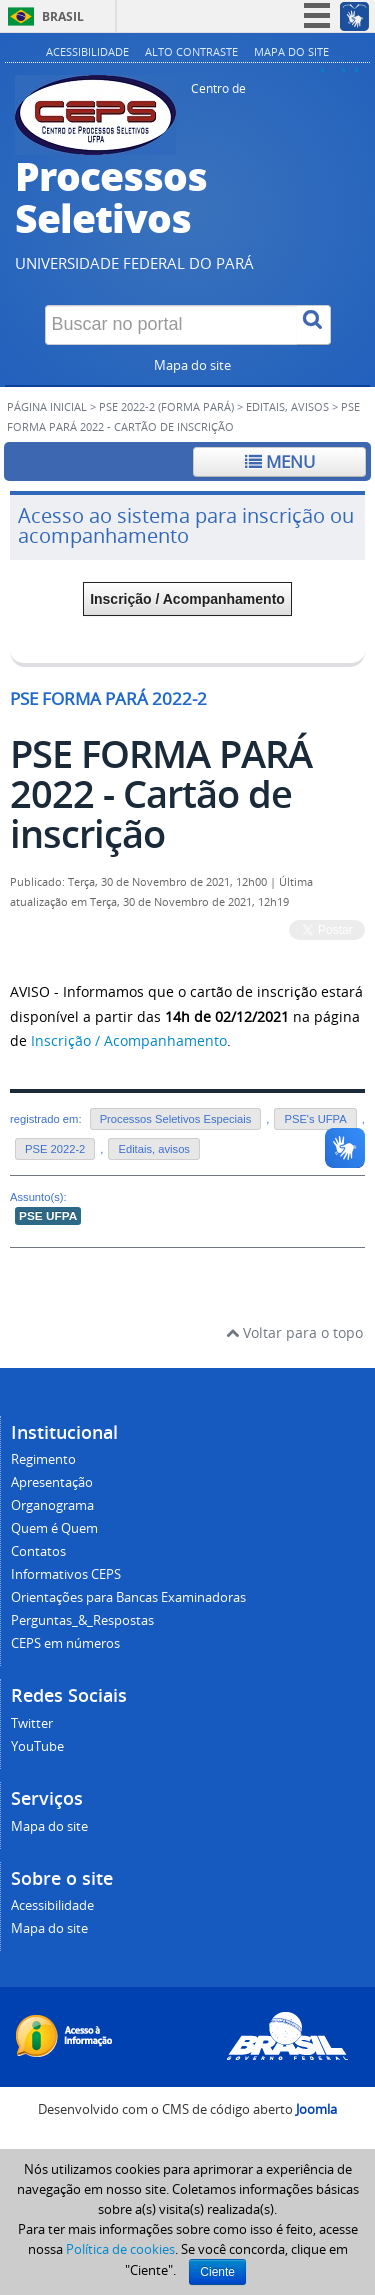 This screenshot has height=2295, width=375. What do you see at coordinates (52, 1482) in the screenshot?
I see `Apresentação` at bounding box center [52, 1482].